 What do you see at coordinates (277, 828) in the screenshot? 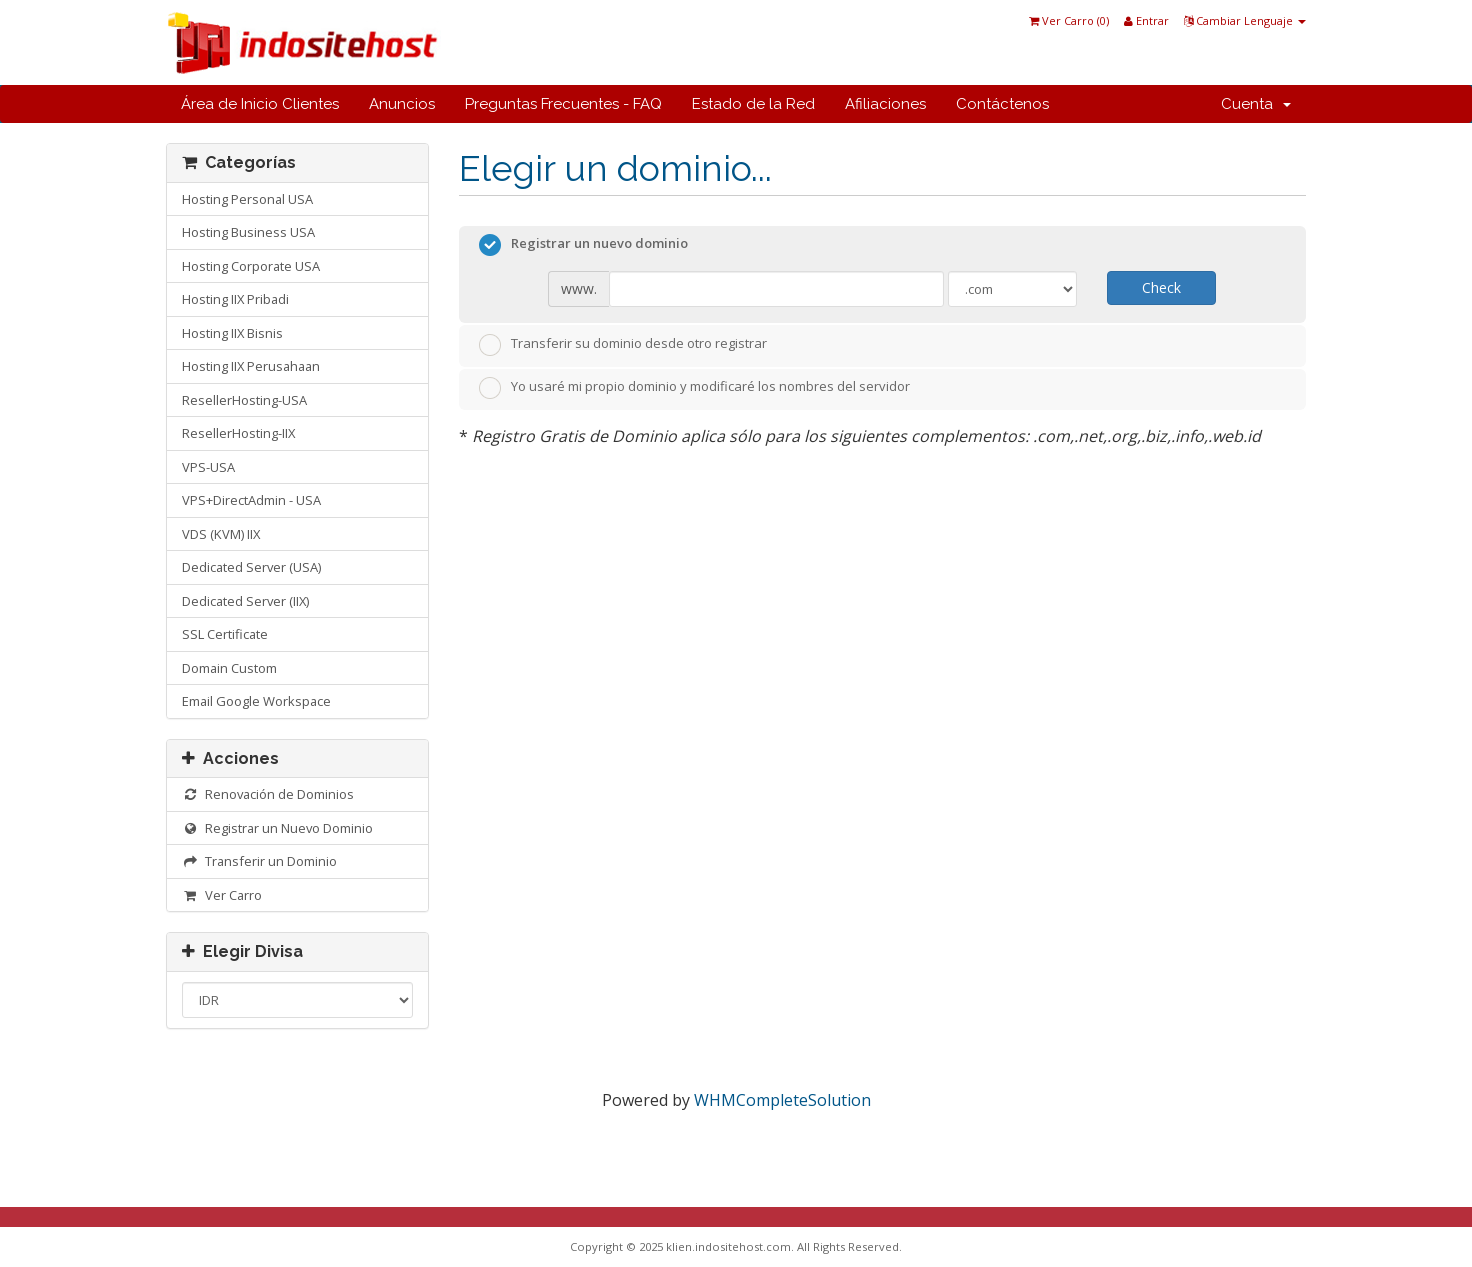
I see `Registrar un Nuevo Dominio` at bounding box center [277, 828].